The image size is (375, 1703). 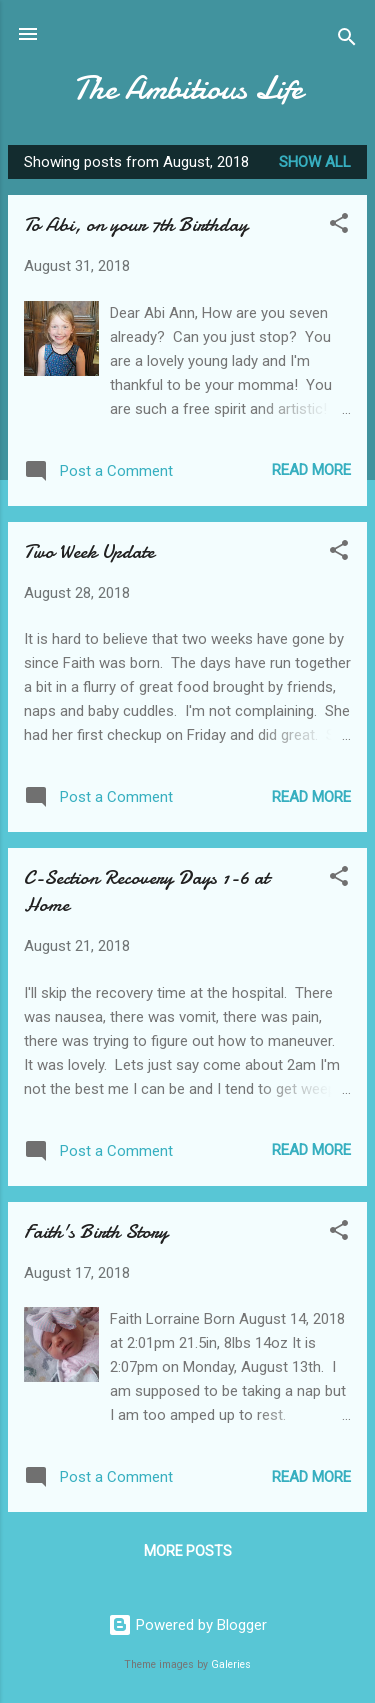 I want to click on [Search], so click(x=347, y=40).